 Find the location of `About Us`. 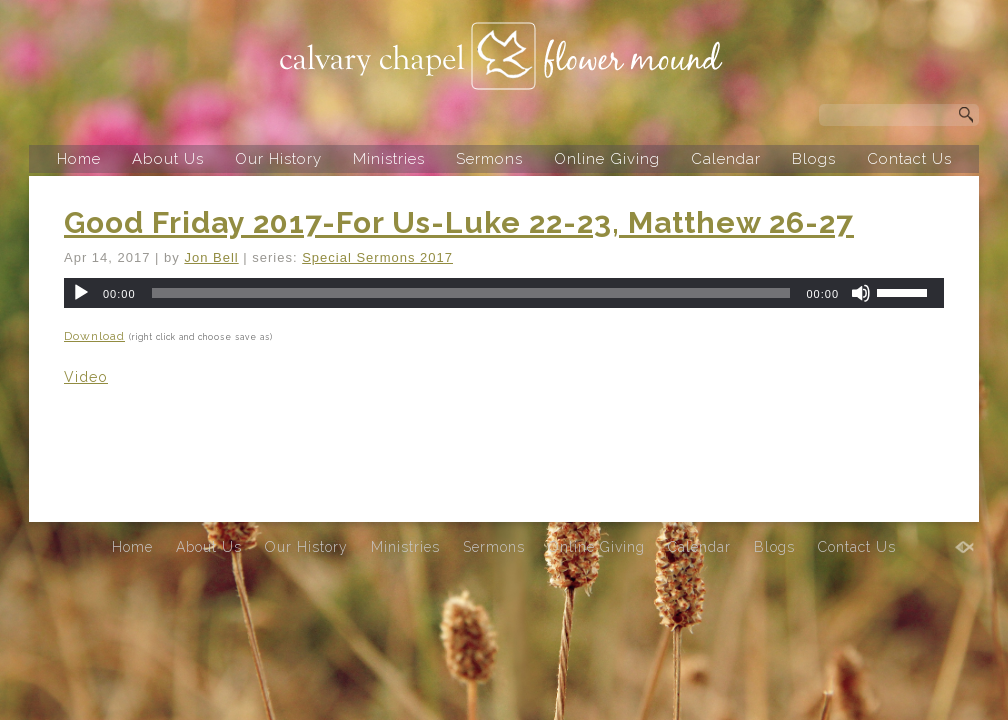

About Us is located at coordinates (168, 159).